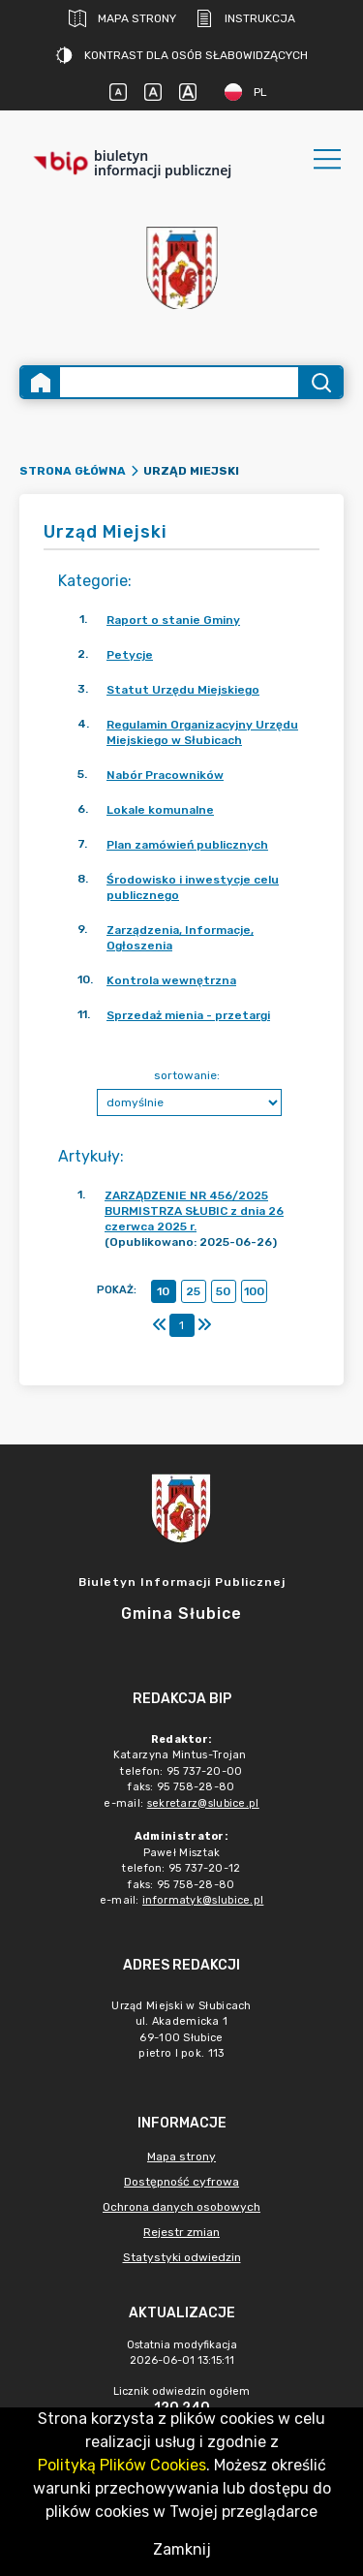 This screenshot has width=363, height=2576. I want to click on sekretarz@slubice.pl, so click(203, 1803).